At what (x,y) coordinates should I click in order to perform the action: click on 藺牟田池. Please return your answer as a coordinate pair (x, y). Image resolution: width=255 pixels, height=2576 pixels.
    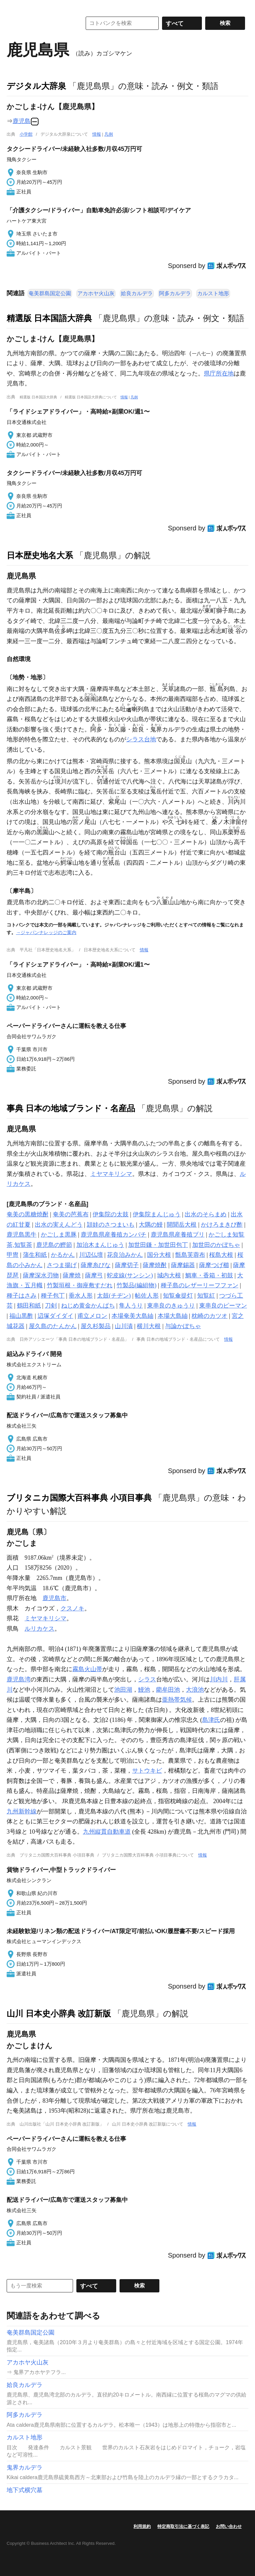
    Looking at the image, I should click on (168, 1689).